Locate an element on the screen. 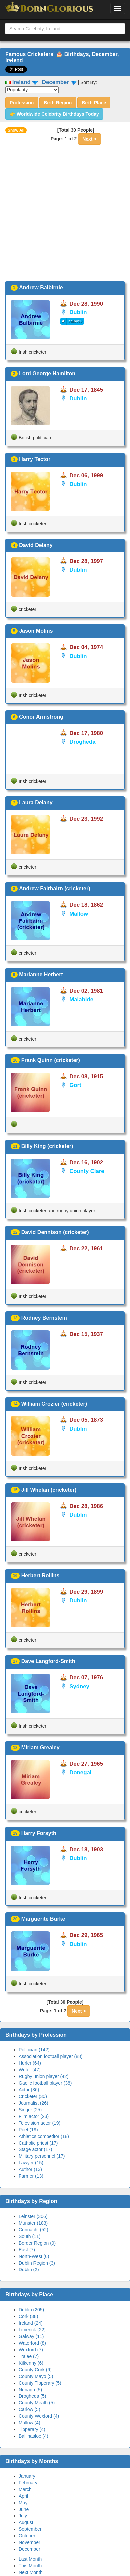 The image size is (130, 2576). Writer (47) is located at coordinates (30, 2069).